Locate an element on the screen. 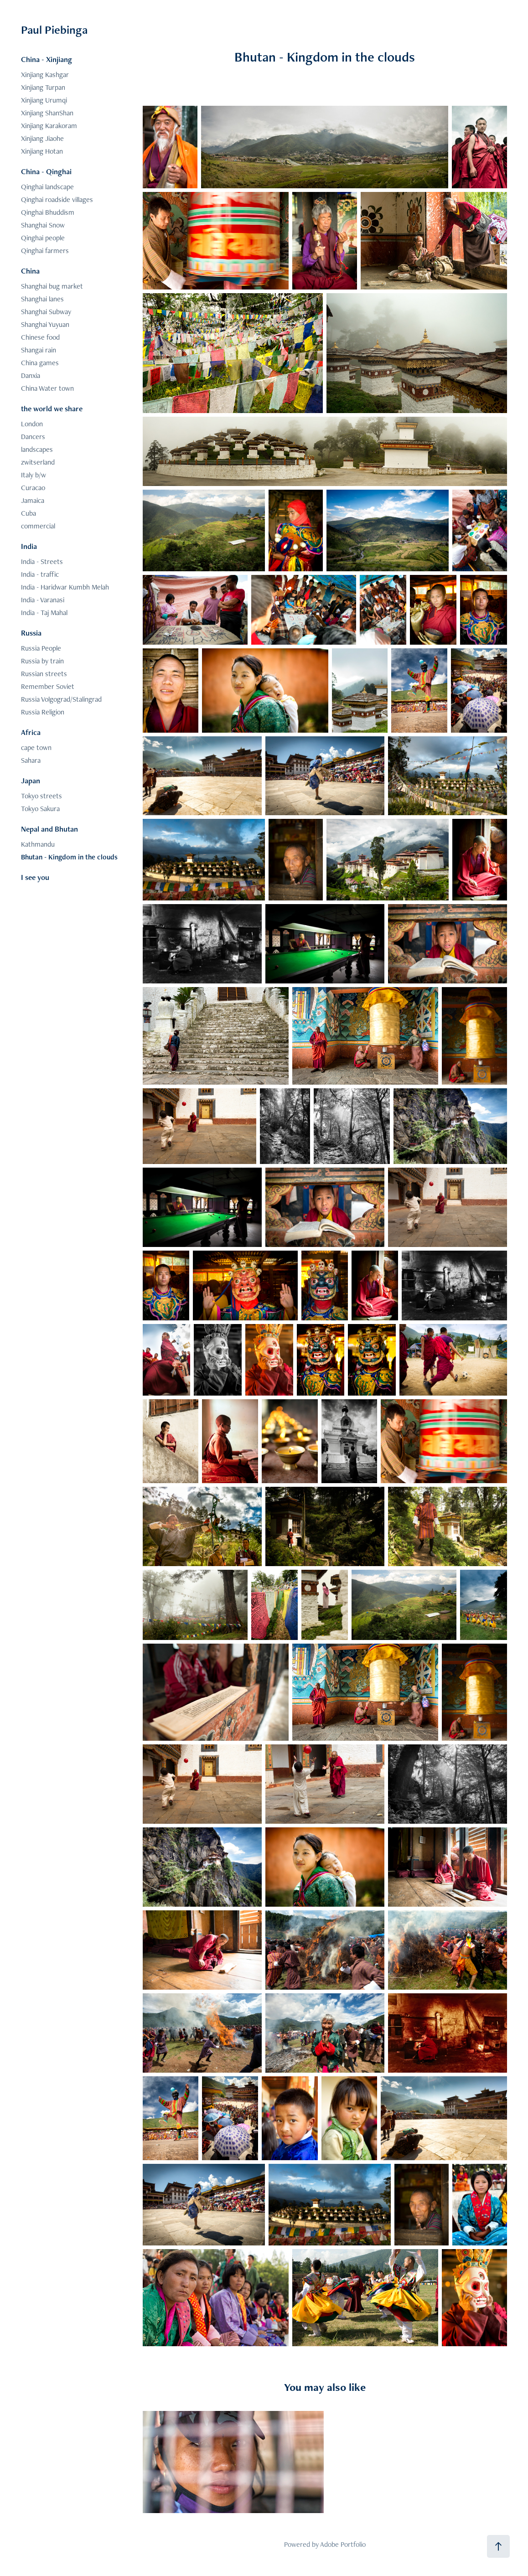 The image size is (528, 2576). Tokyo streets is located at coordinates (41, 796).